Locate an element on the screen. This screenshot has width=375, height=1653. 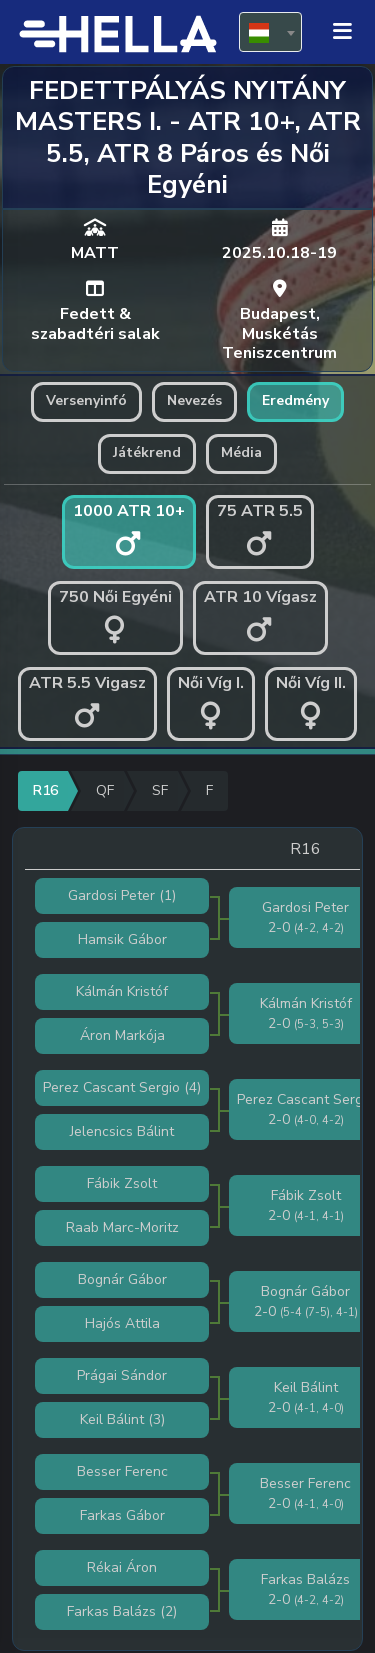
Bognár Gábor is located at coordinates (122, 1279).